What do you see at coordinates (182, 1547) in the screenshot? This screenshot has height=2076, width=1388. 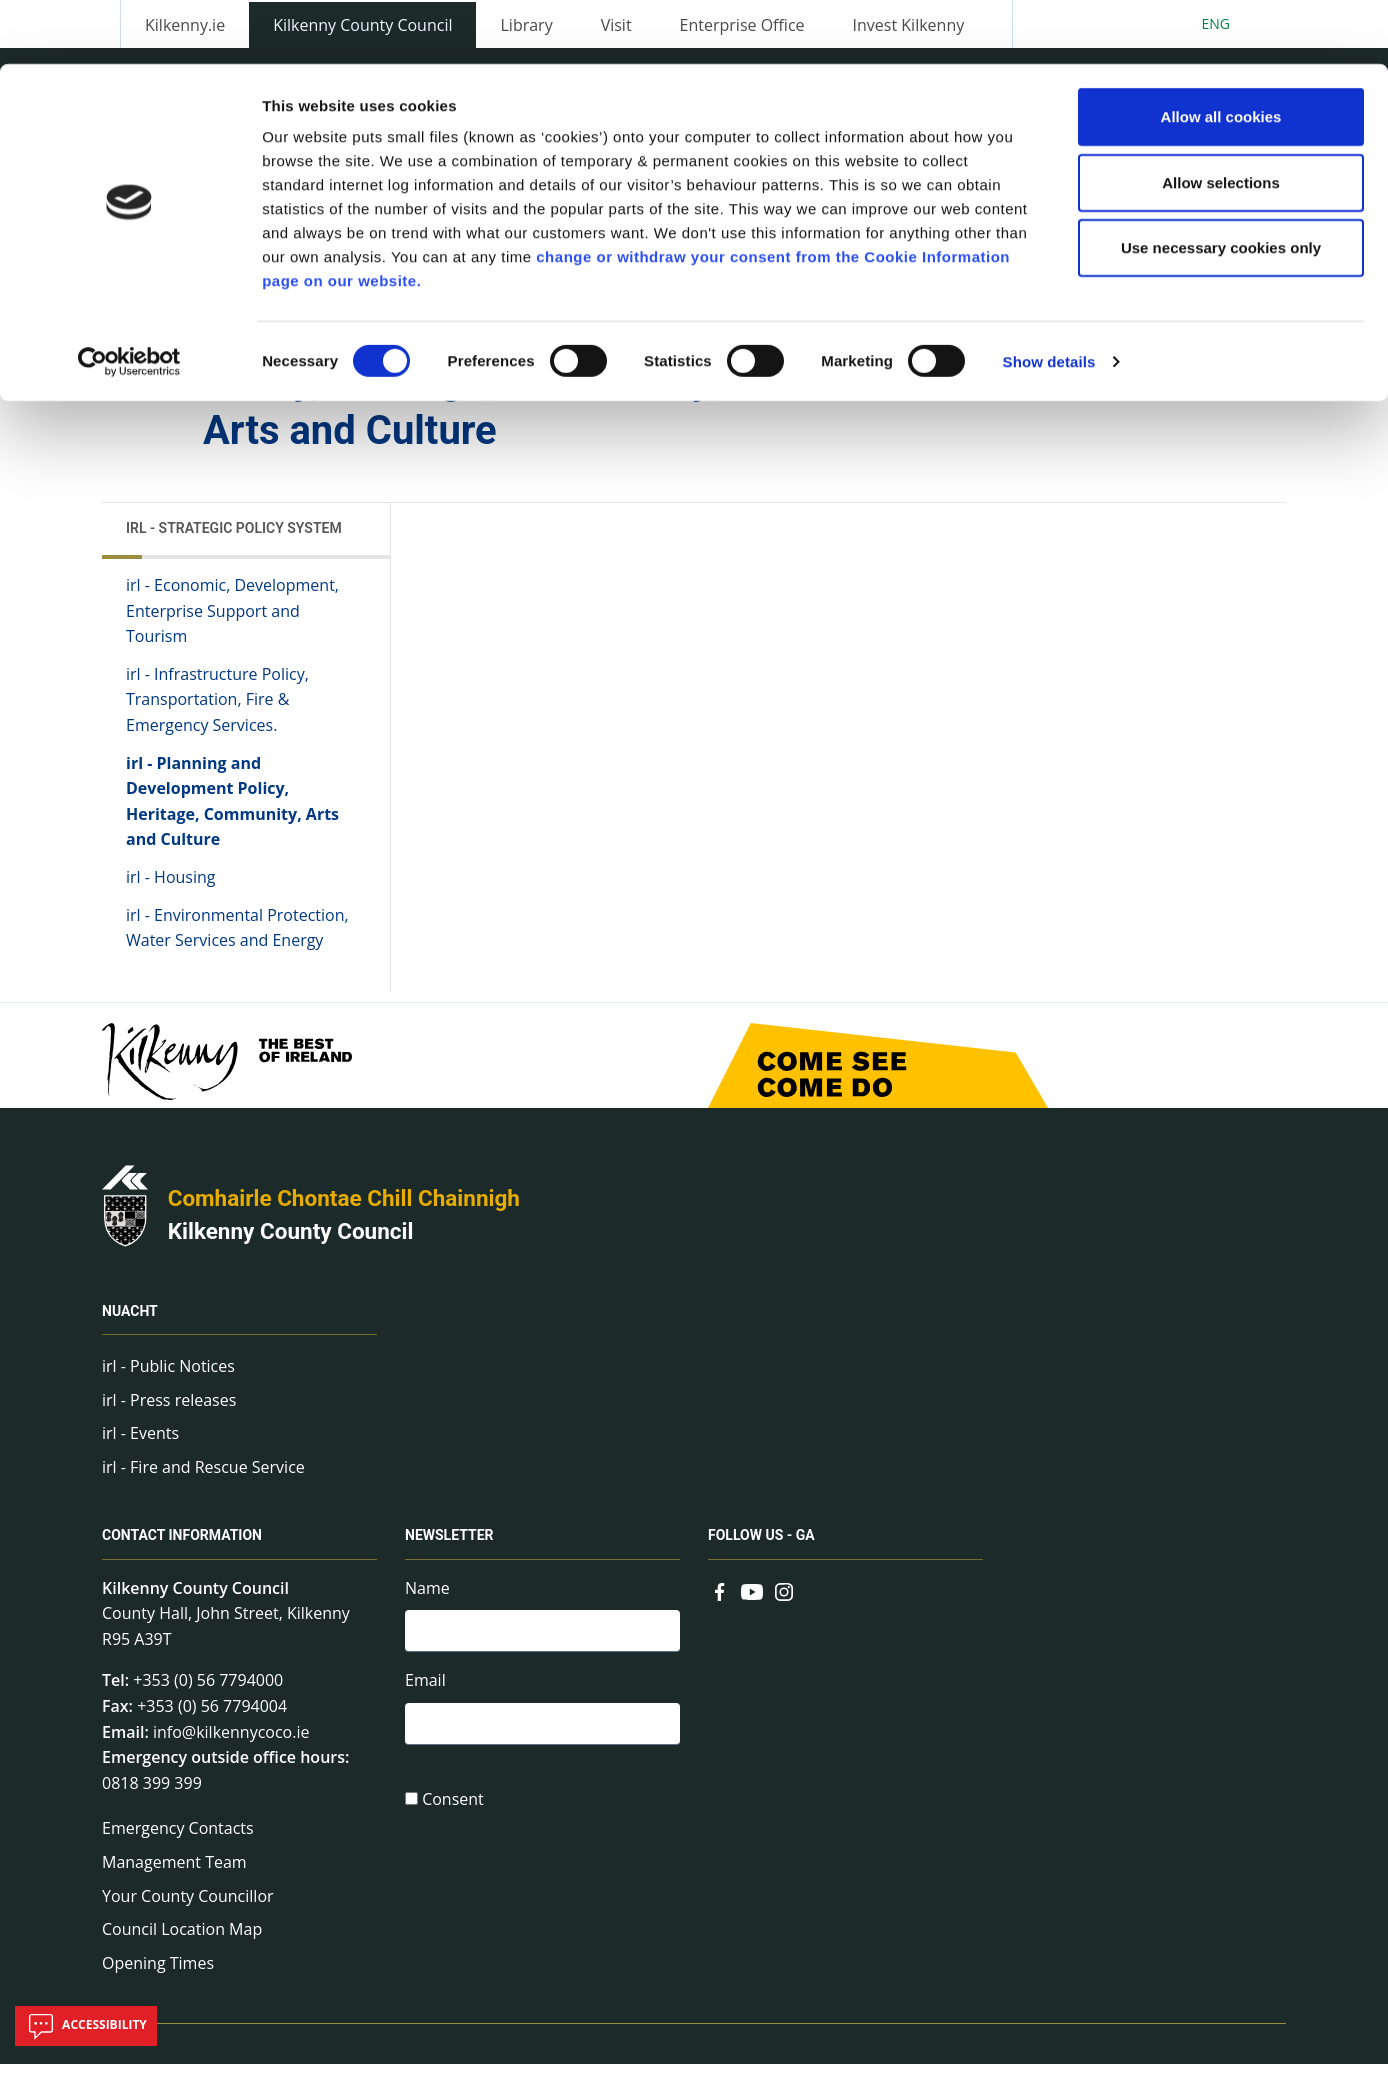 I see `Contact Information` at bounding box center [182, 1547].